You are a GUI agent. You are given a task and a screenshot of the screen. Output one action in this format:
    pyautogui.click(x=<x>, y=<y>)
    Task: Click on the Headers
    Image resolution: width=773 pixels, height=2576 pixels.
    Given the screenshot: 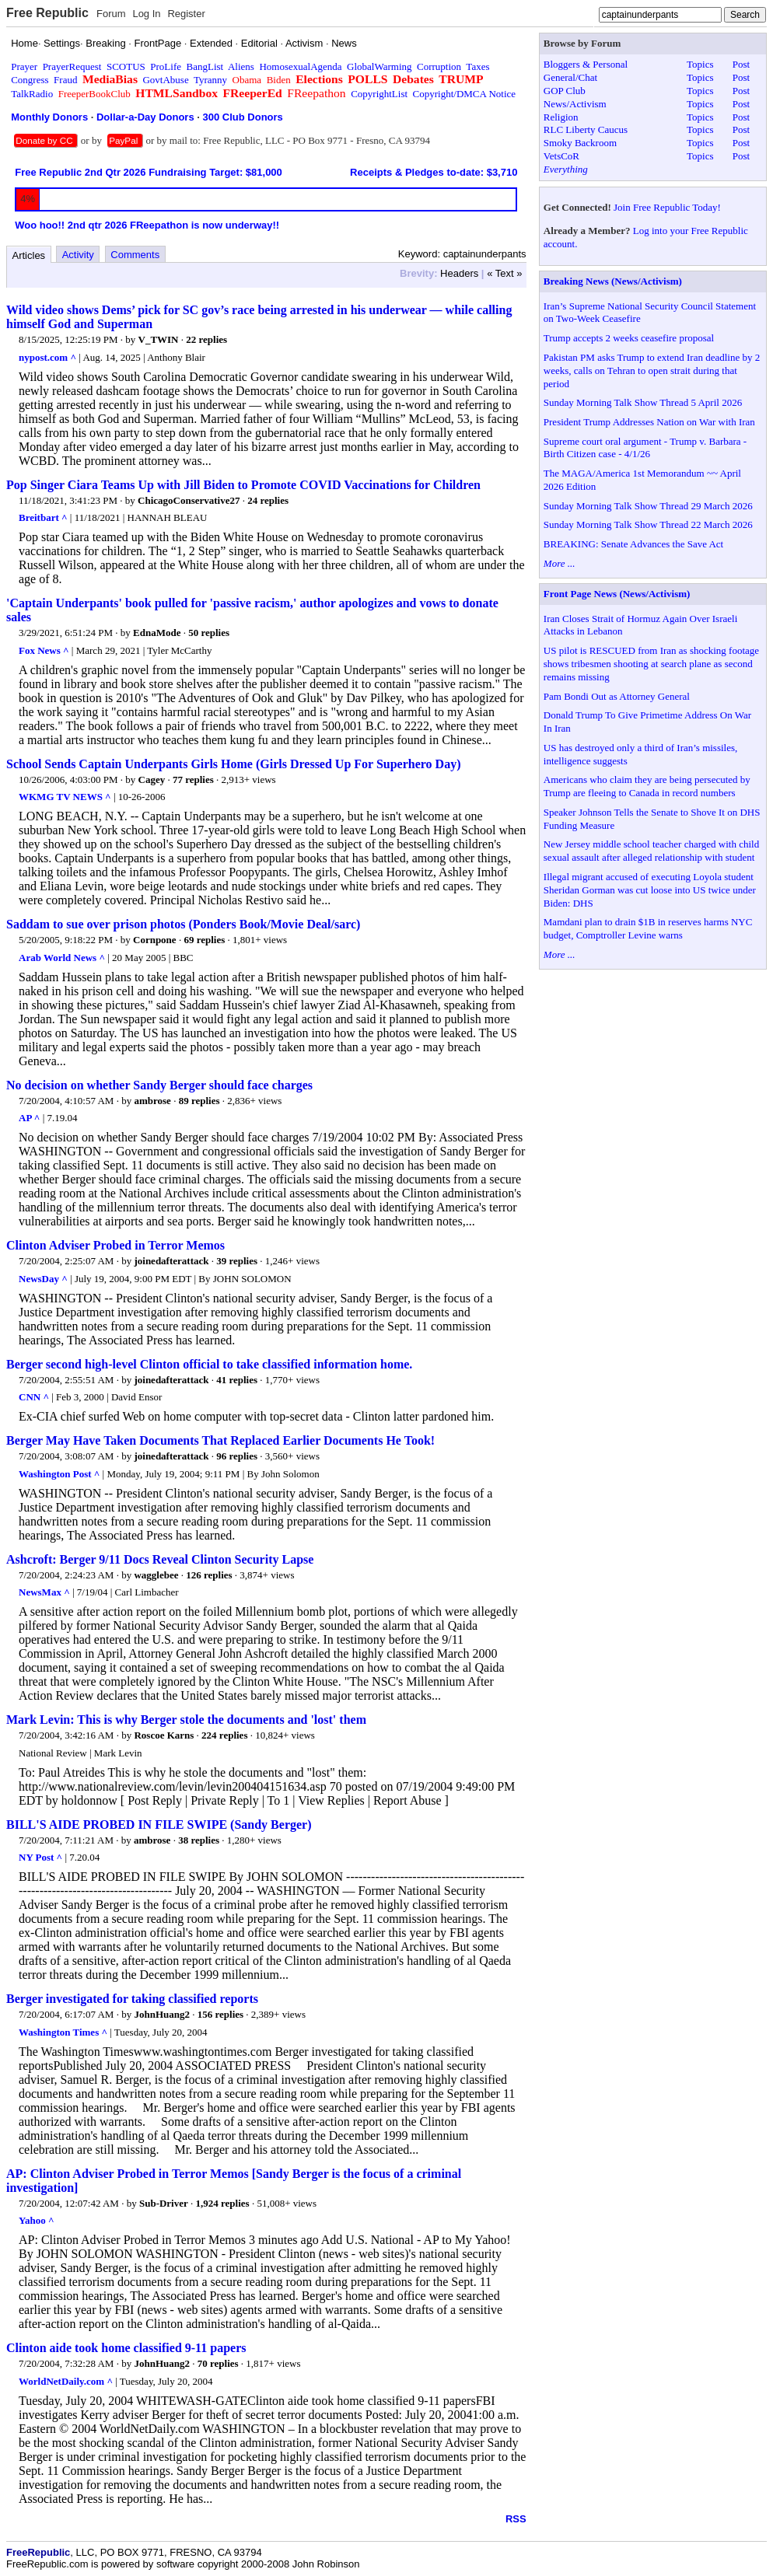 What is the action you would take?
    pyautogui.click(x=459, y=273)
    